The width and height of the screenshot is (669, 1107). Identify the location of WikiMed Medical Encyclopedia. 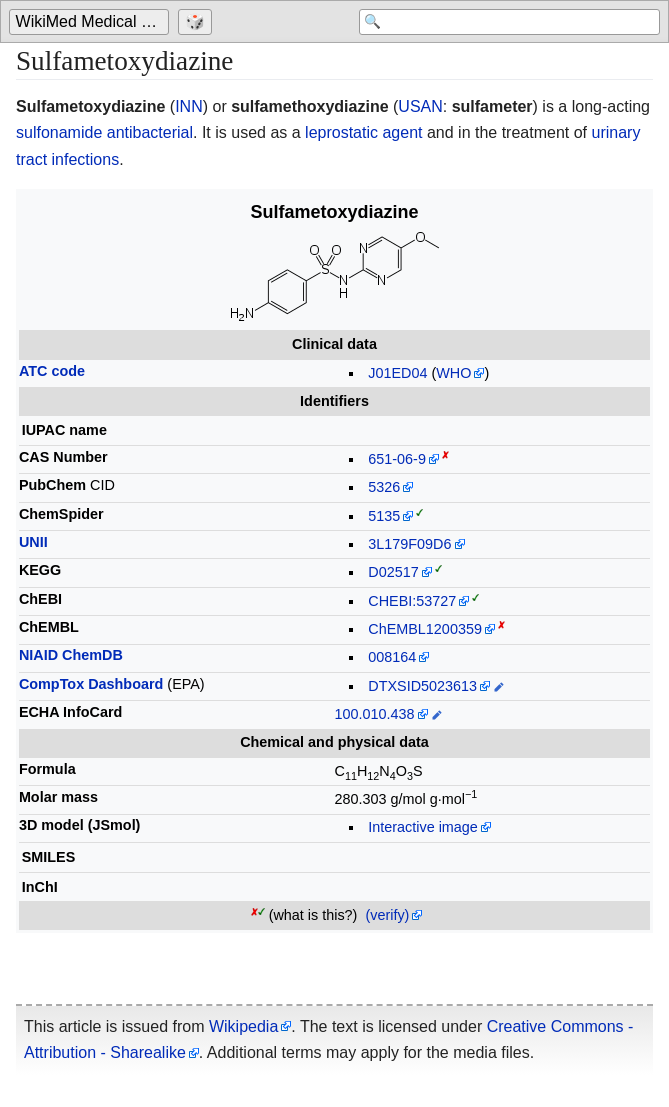
(92, 21).